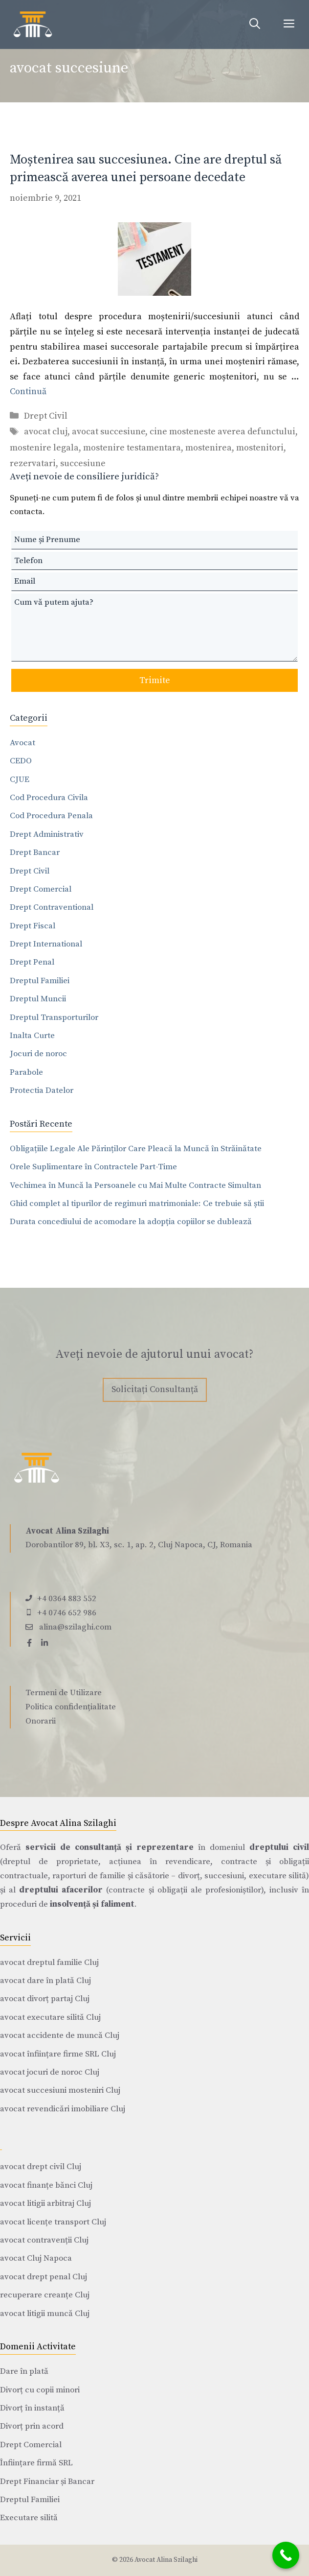 The width and height of the screenshot is (309, 2576). Describe the element at coordinates (36, 2463) in the screenshot. I see `Înființare firmă SRL` at that location.